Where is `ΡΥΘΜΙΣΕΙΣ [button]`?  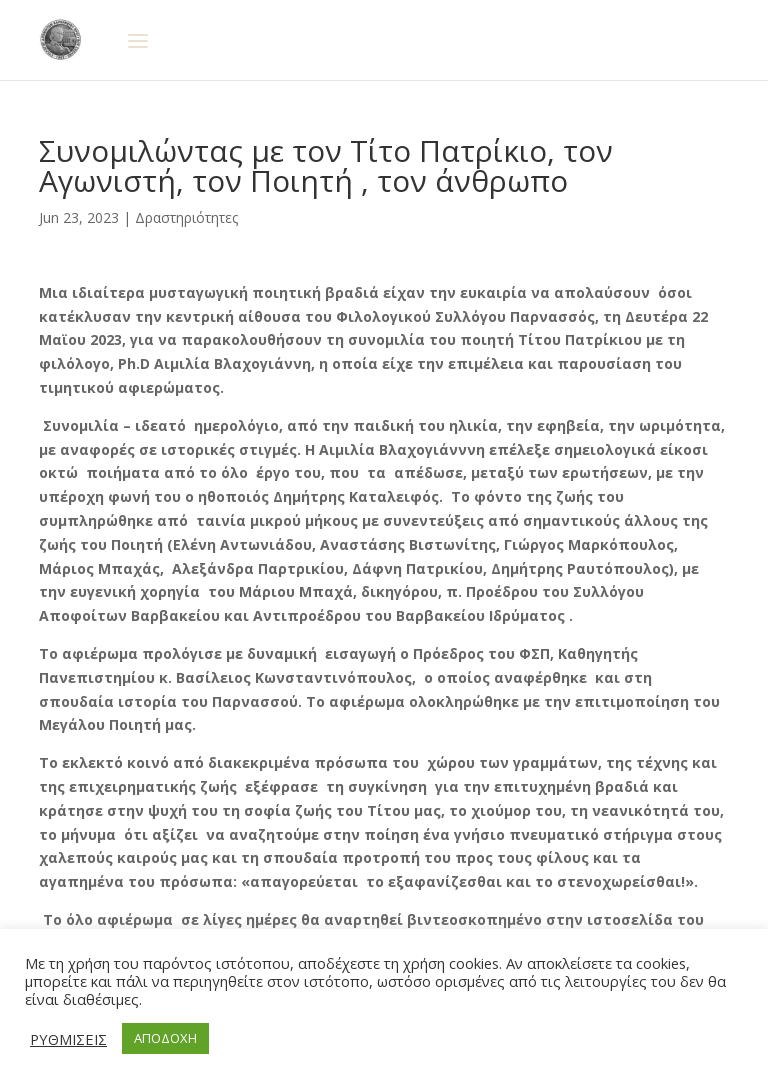
ΡΥΘΜΙΣΕΙΣ [button] is located at coordinates (68, 1039).